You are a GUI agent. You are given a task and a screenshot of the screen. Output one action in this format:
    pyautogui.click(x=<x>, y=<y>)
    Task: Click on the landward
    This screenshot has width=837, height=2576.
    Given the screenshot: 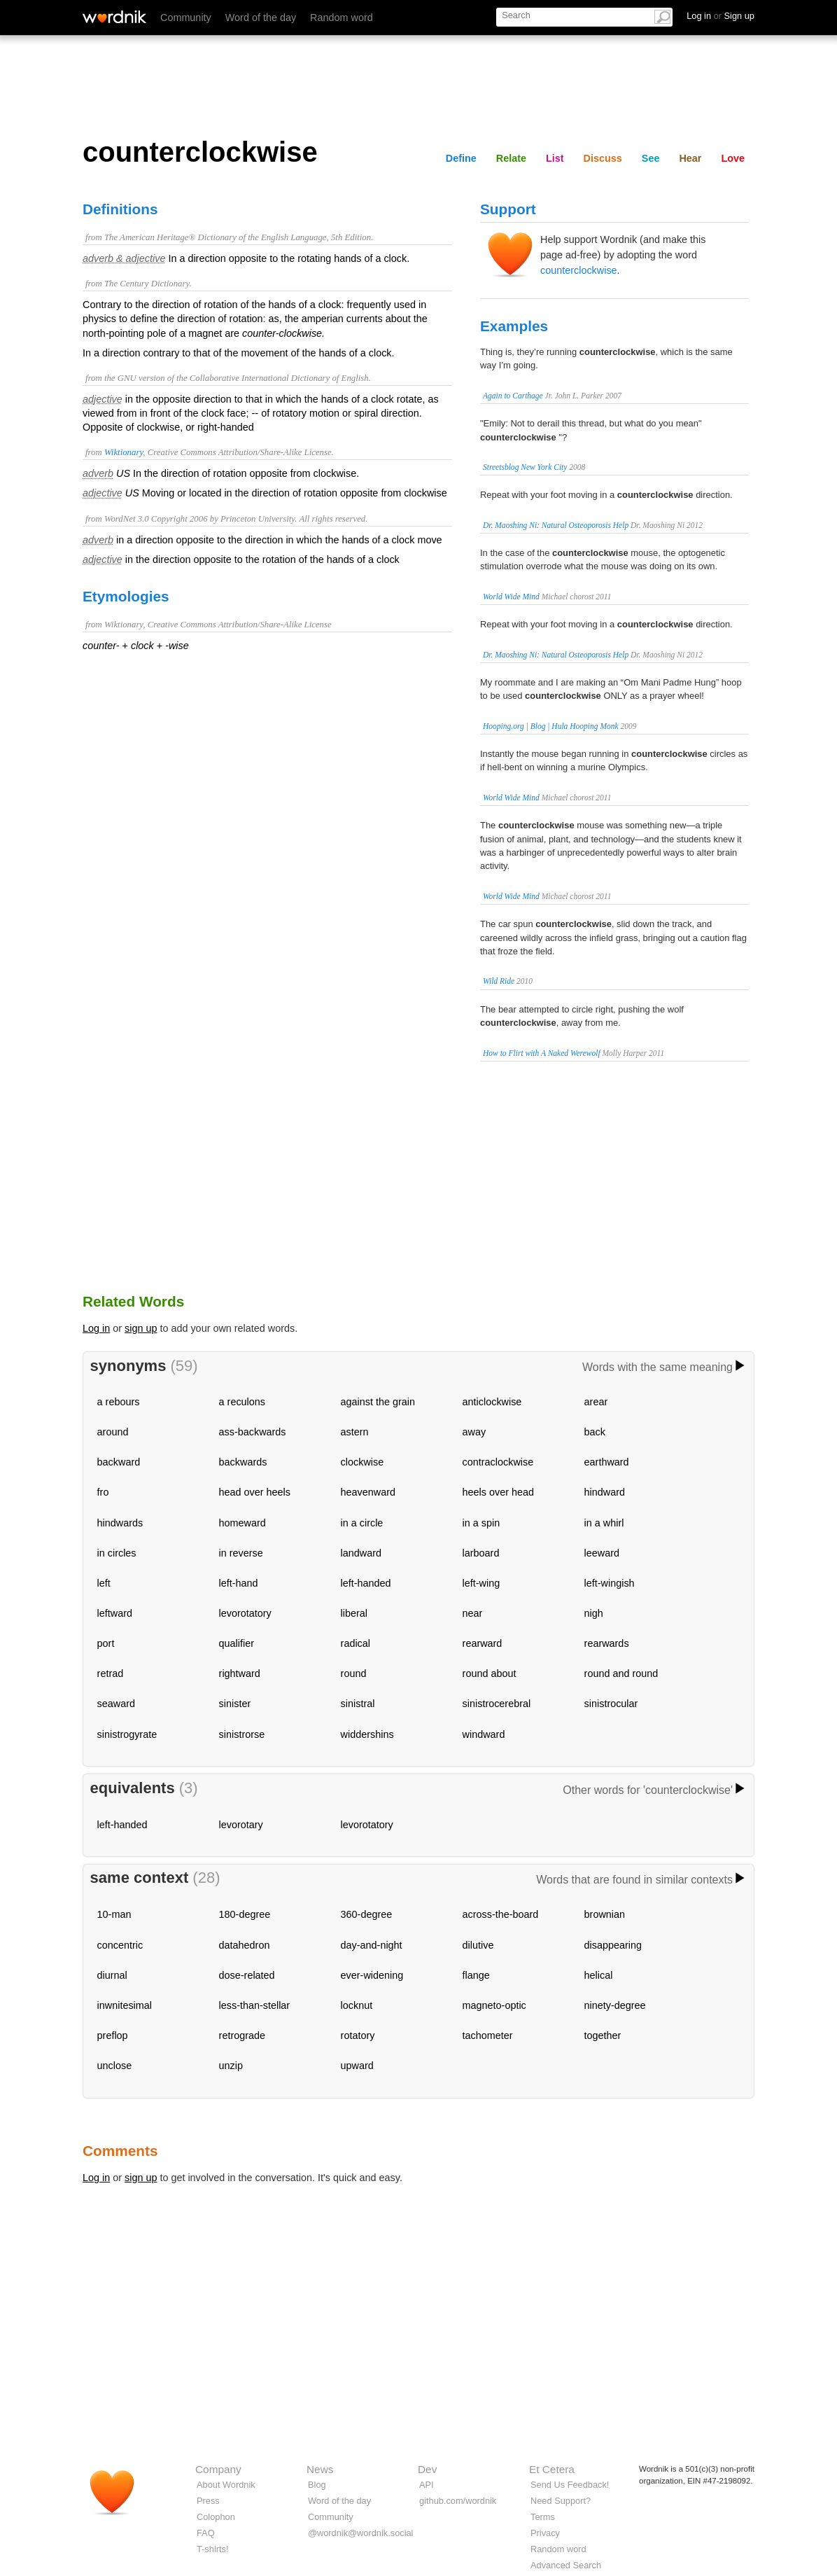 What is the action you would take?
    pyautogui.click(x=361, y=1553)
    